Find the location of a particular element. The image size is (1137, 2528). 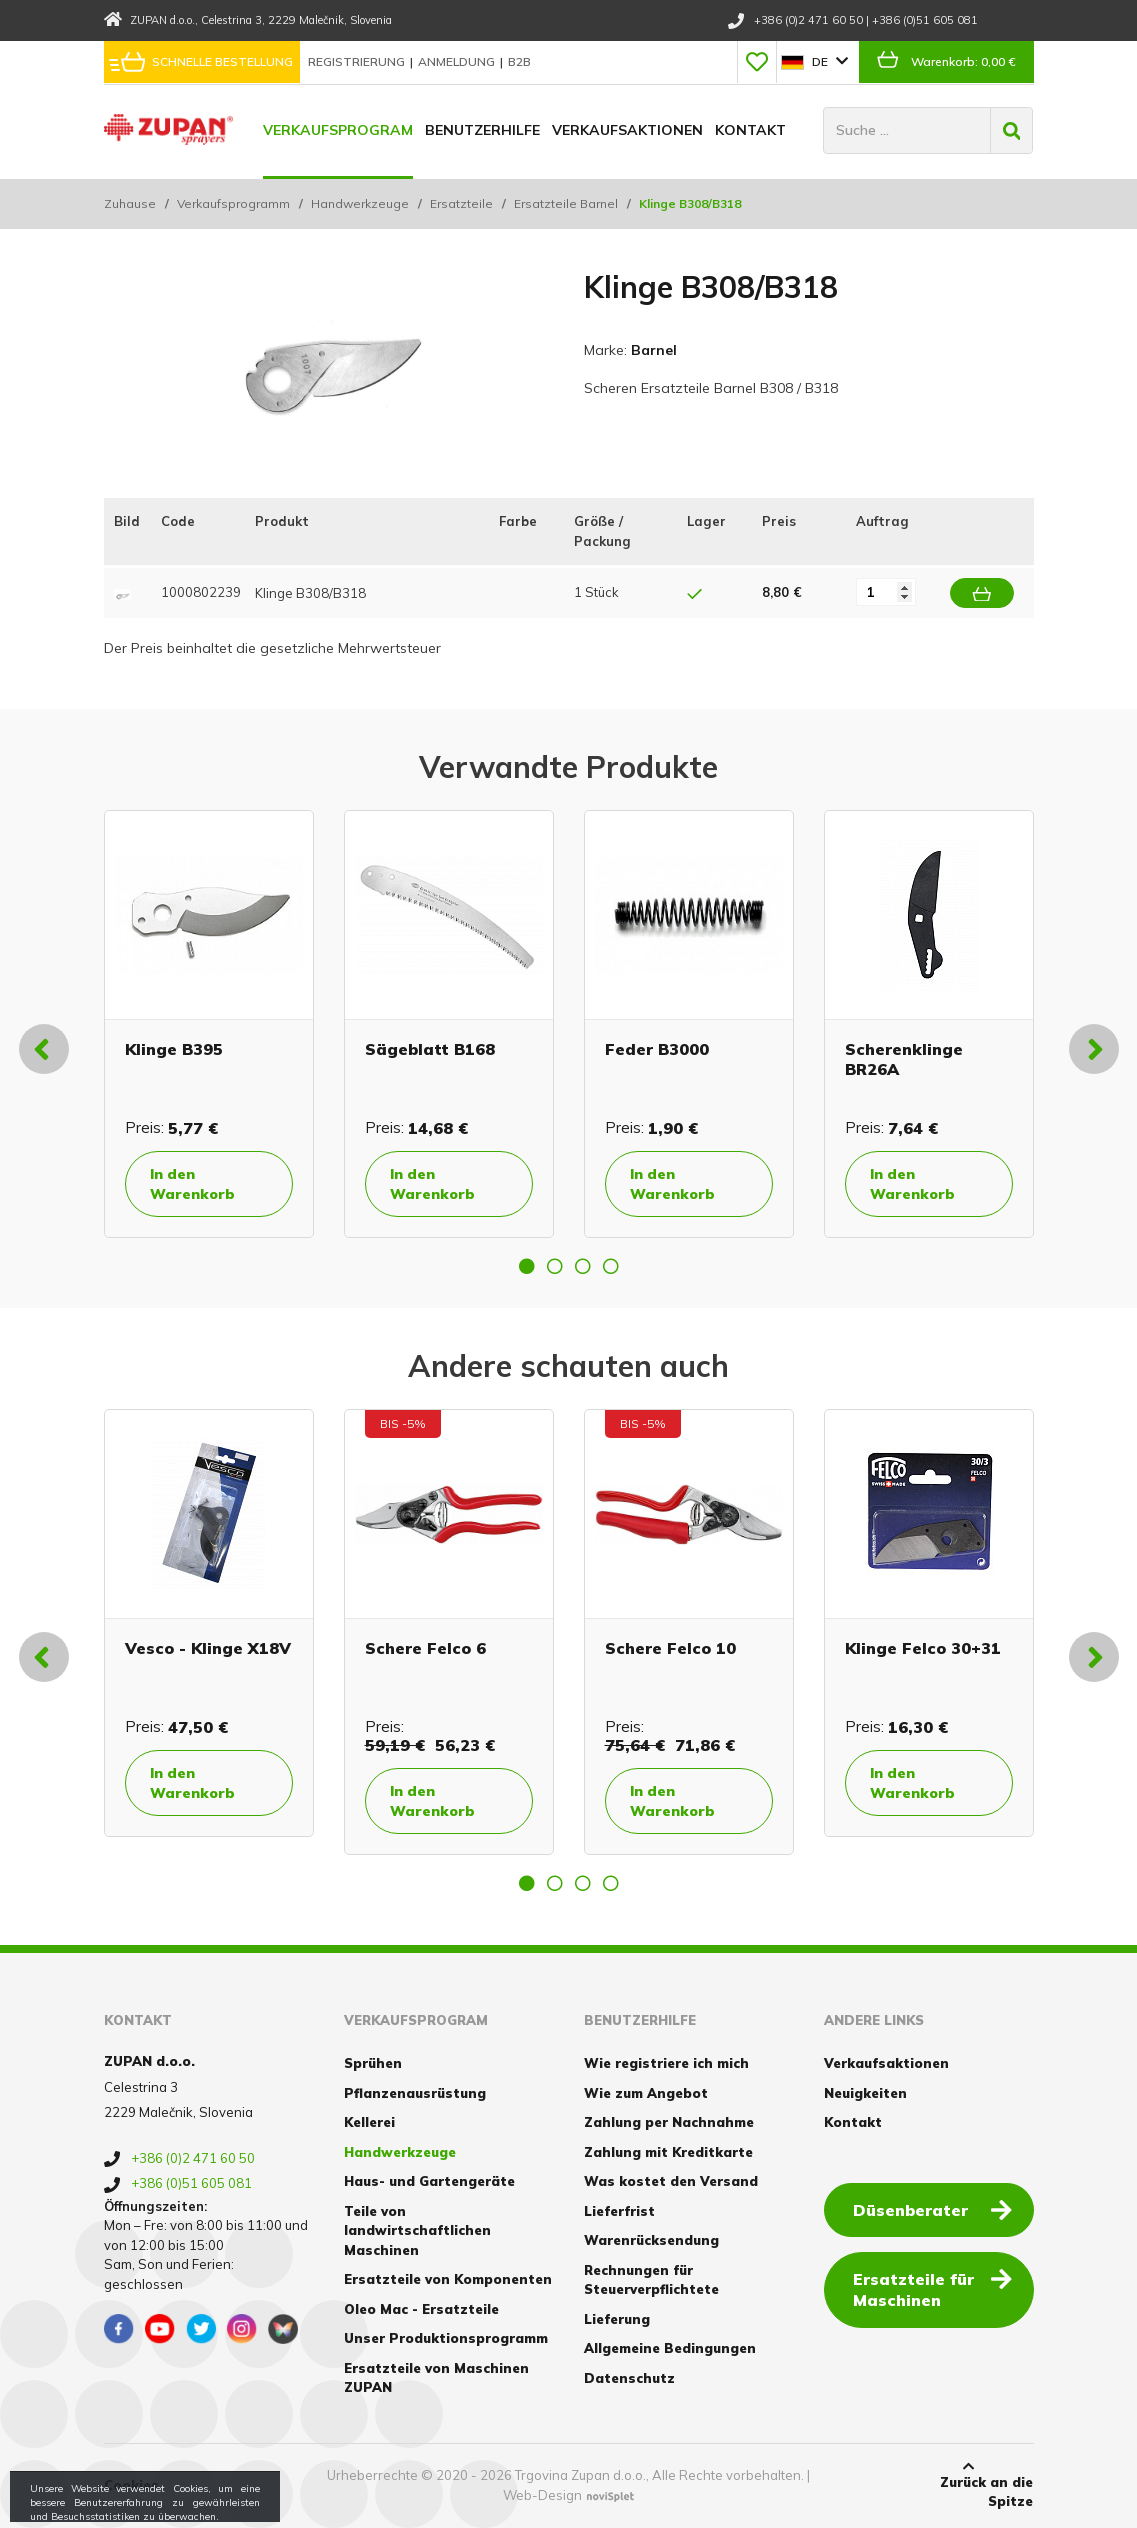

In den Warenkorb is located at coordinates (192, 1184).